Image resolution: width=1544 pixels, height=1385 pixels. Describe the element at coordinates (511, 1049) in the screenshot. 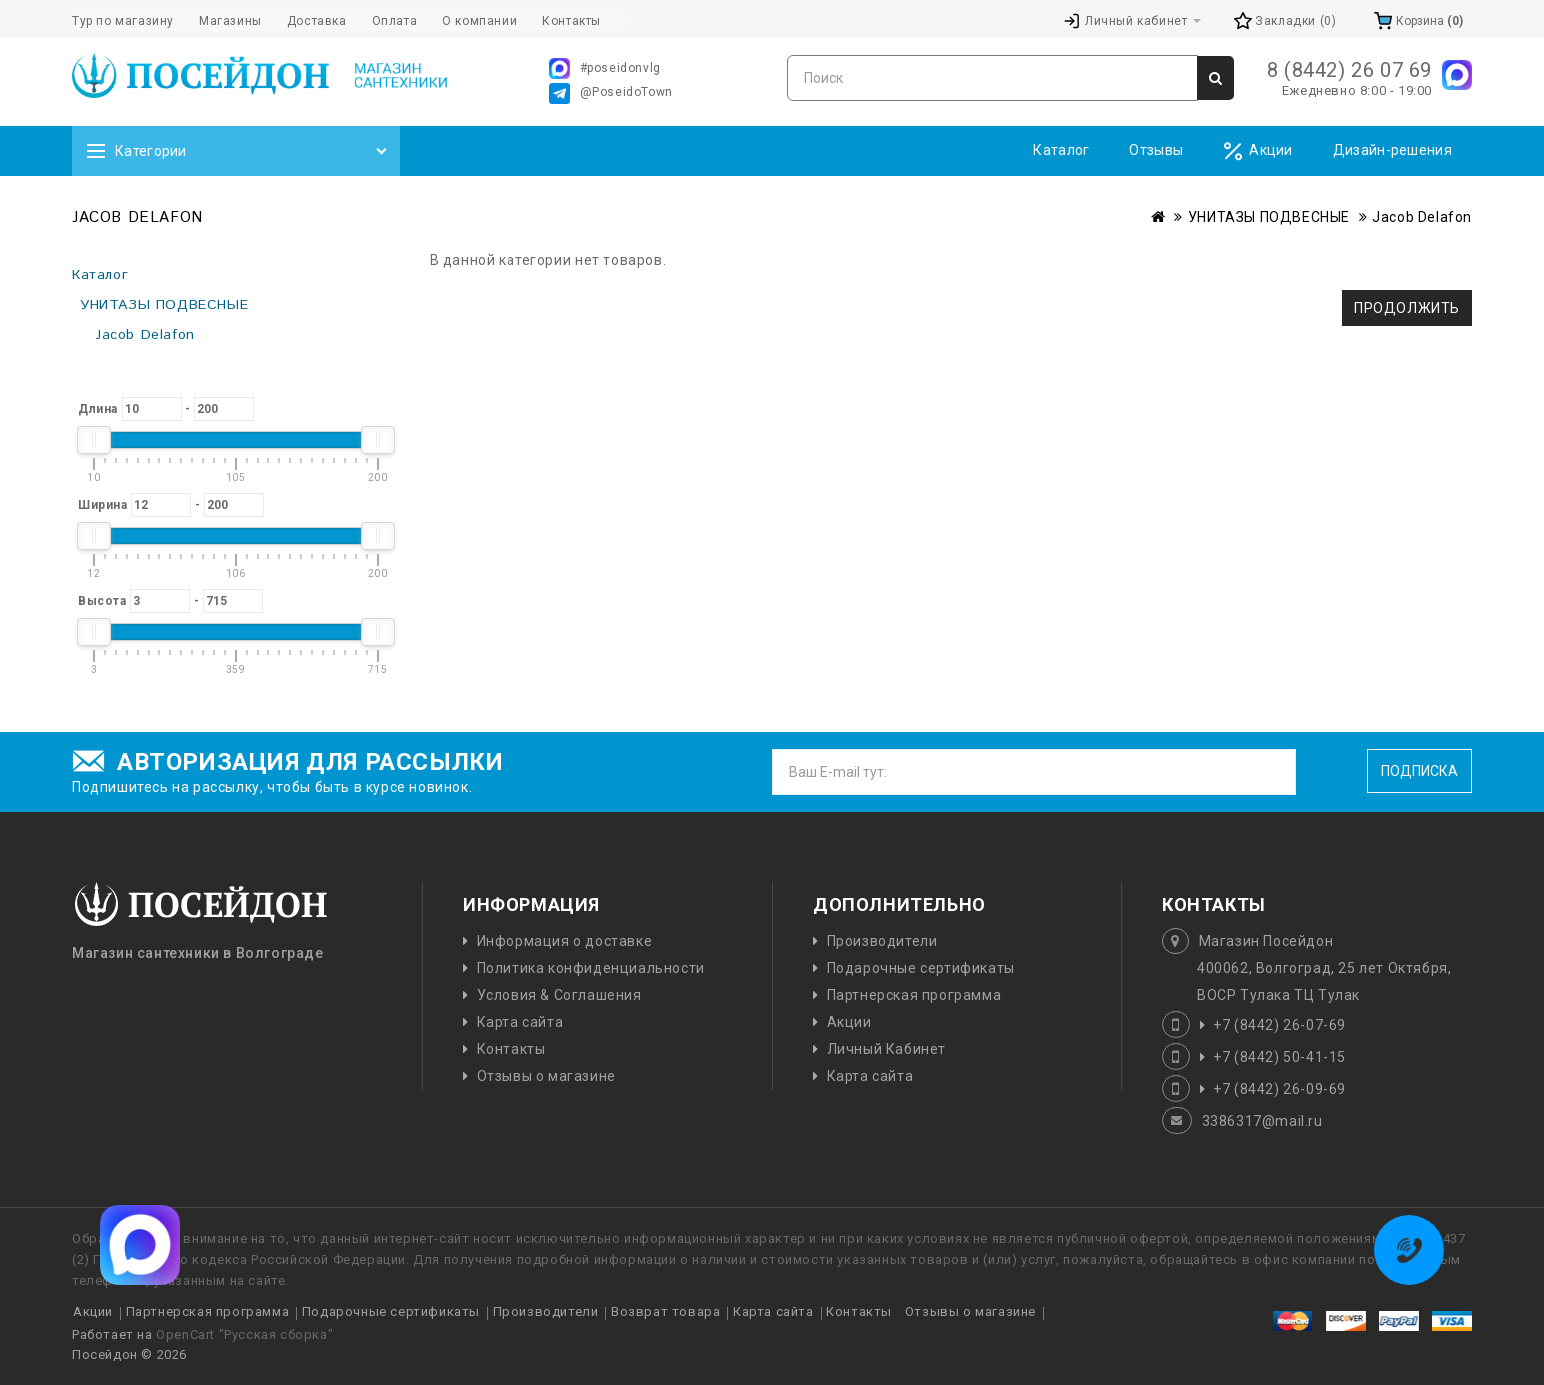

I see `Контакты` at that location.